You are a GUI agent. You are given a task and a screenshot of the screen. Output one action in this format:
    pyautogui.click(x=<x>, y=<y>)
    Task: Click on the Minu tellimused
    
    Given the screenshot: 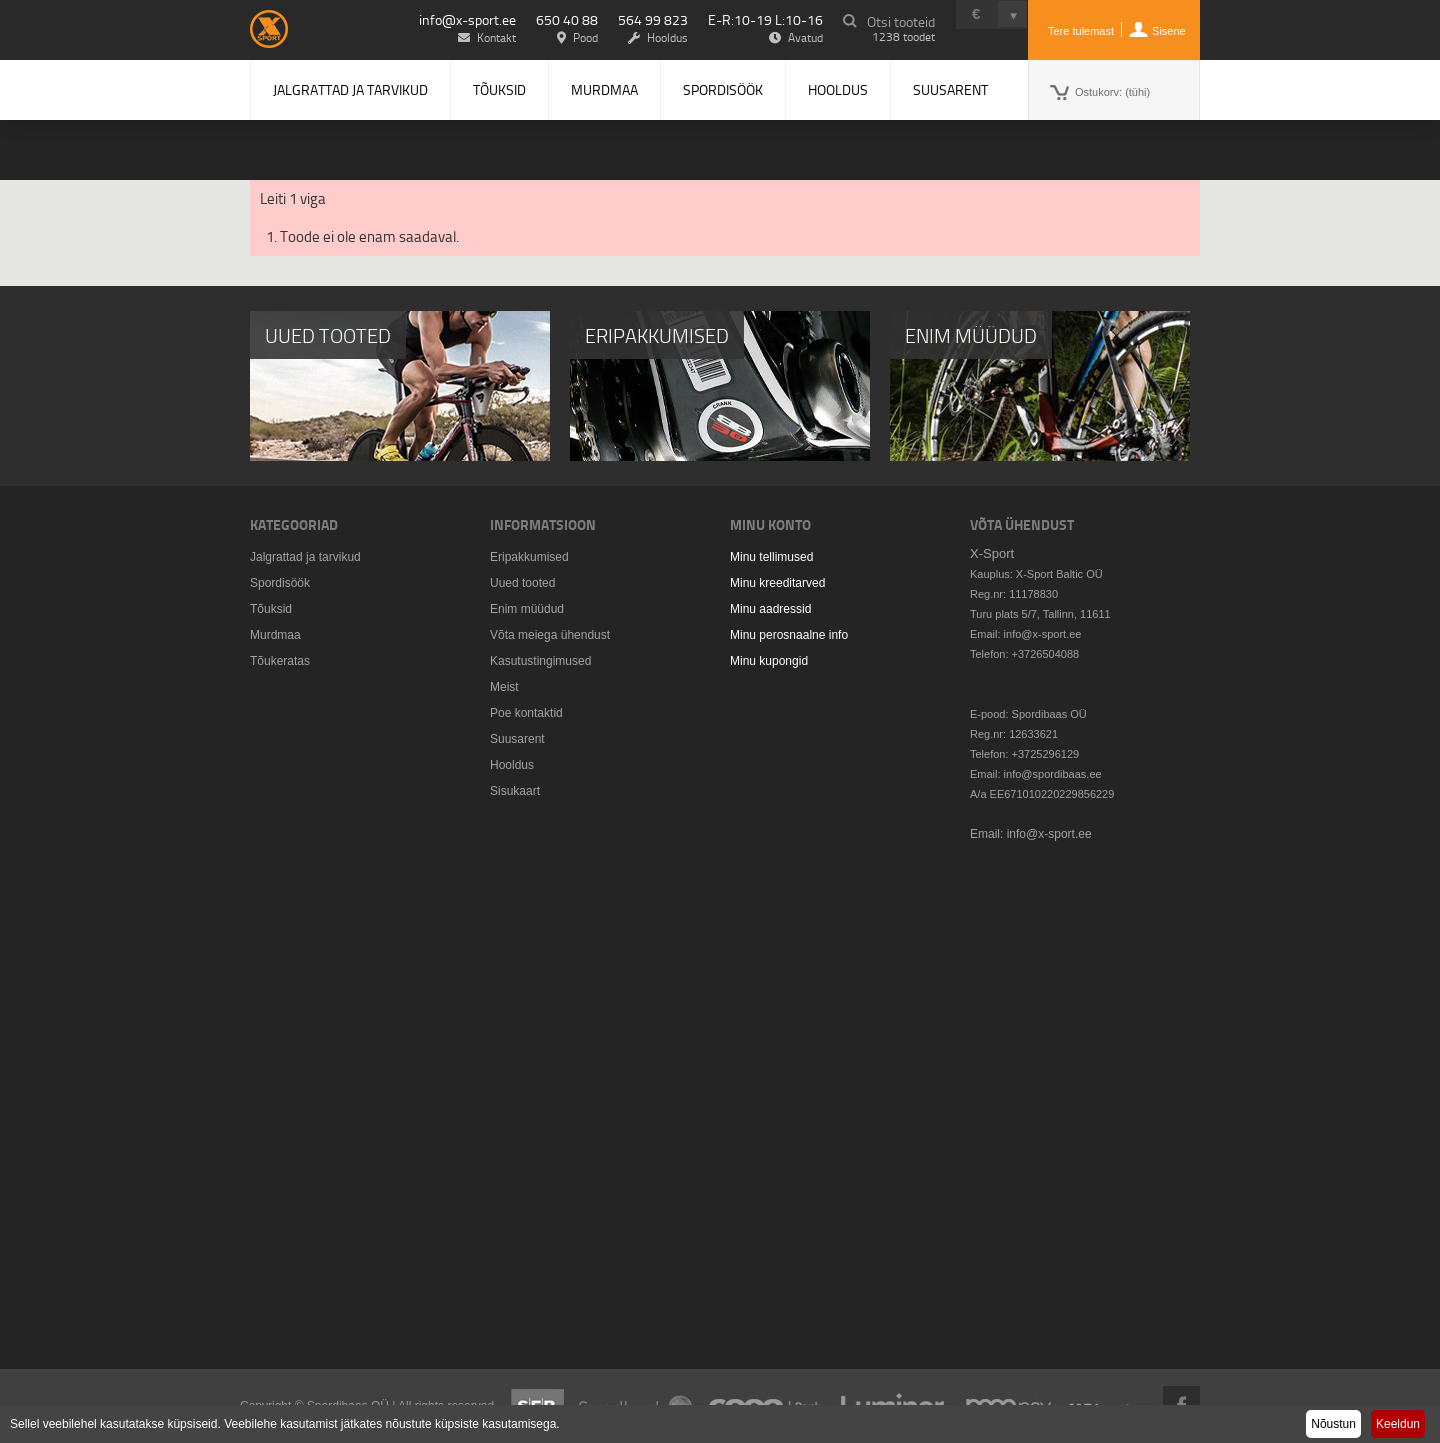 What is the action you would take?
    pyautogui.click(x=771, y=557)
    